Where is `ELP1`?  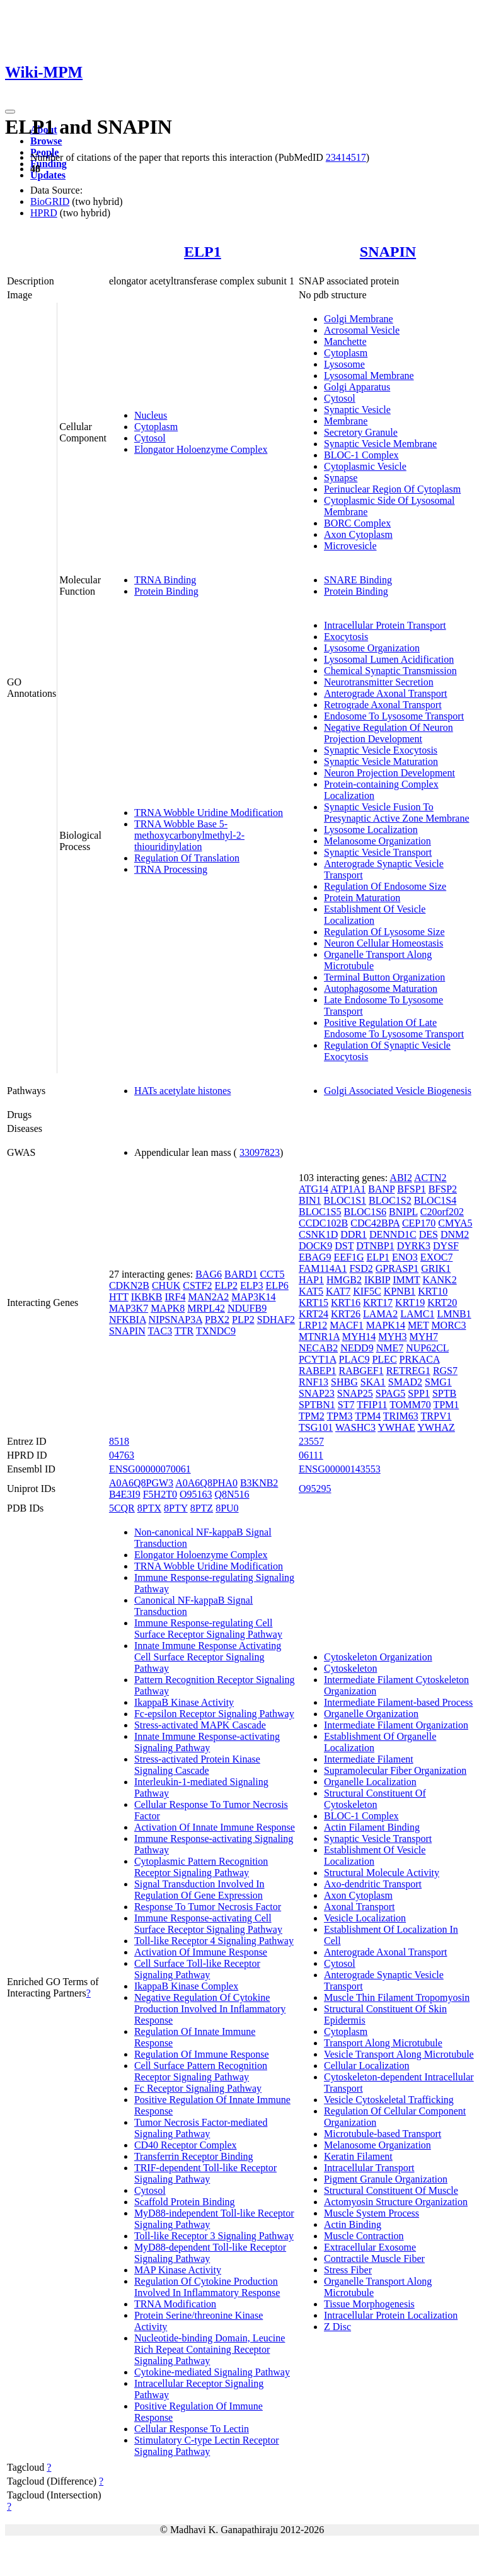 ELP1 is located at coordinates (202, 251).